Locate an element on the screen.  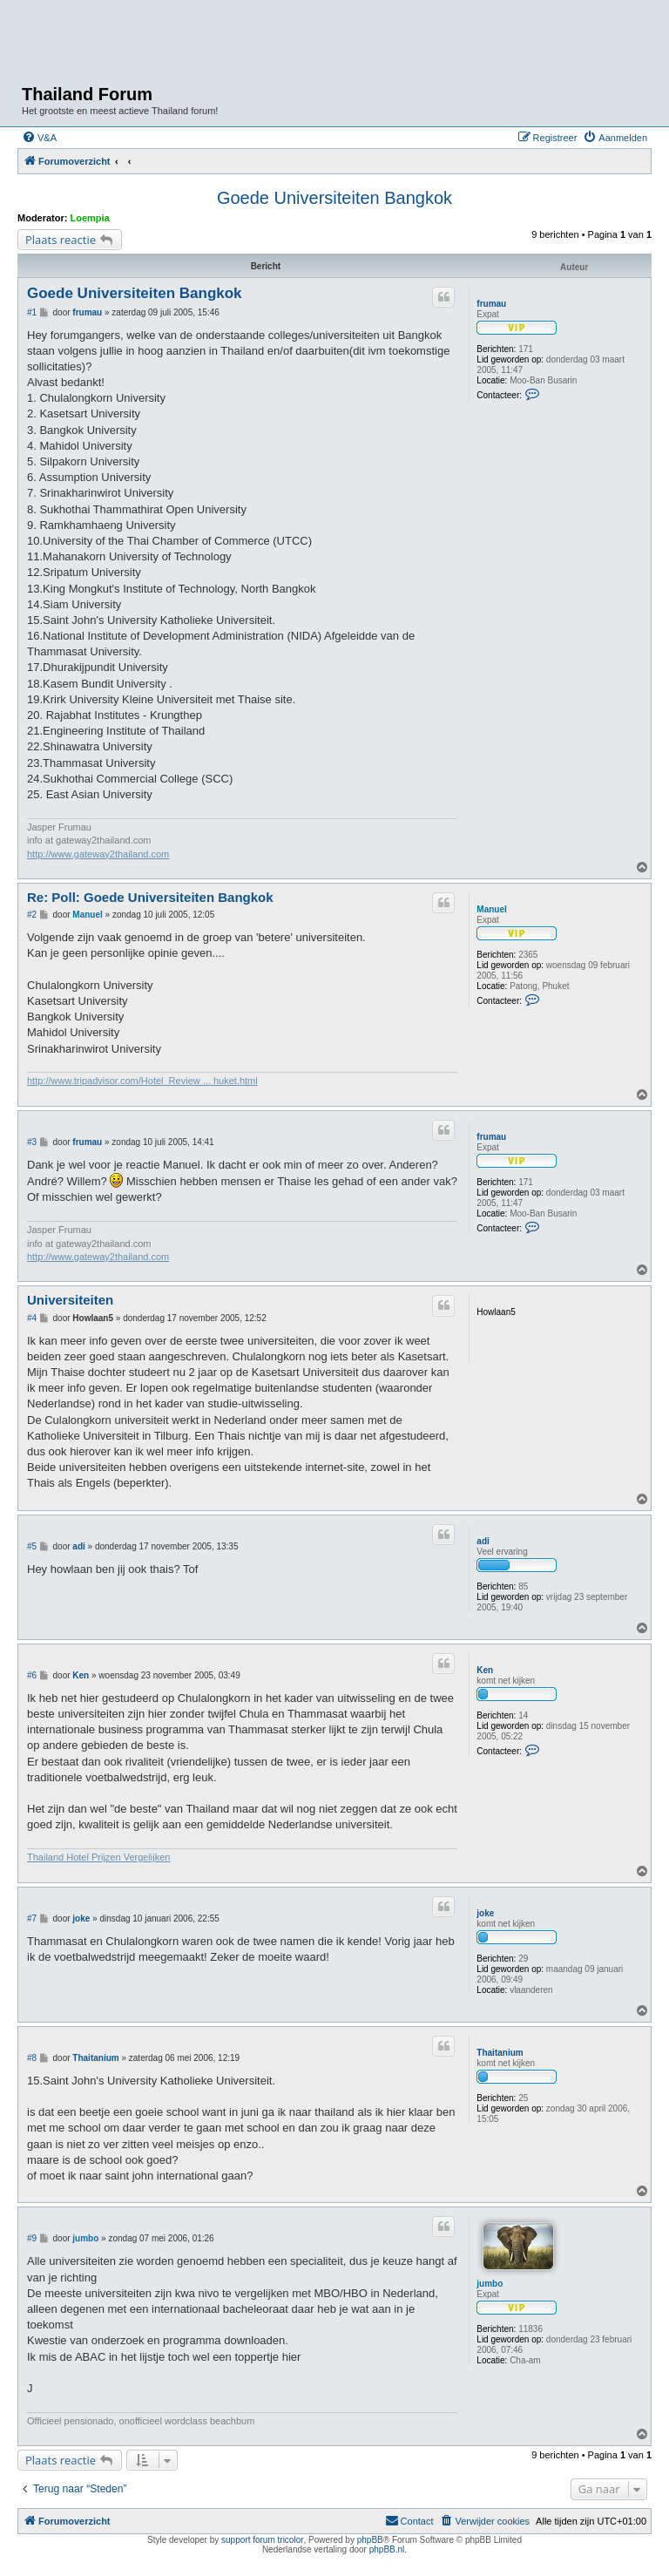
#7 is located at coordinates (32, 1918).